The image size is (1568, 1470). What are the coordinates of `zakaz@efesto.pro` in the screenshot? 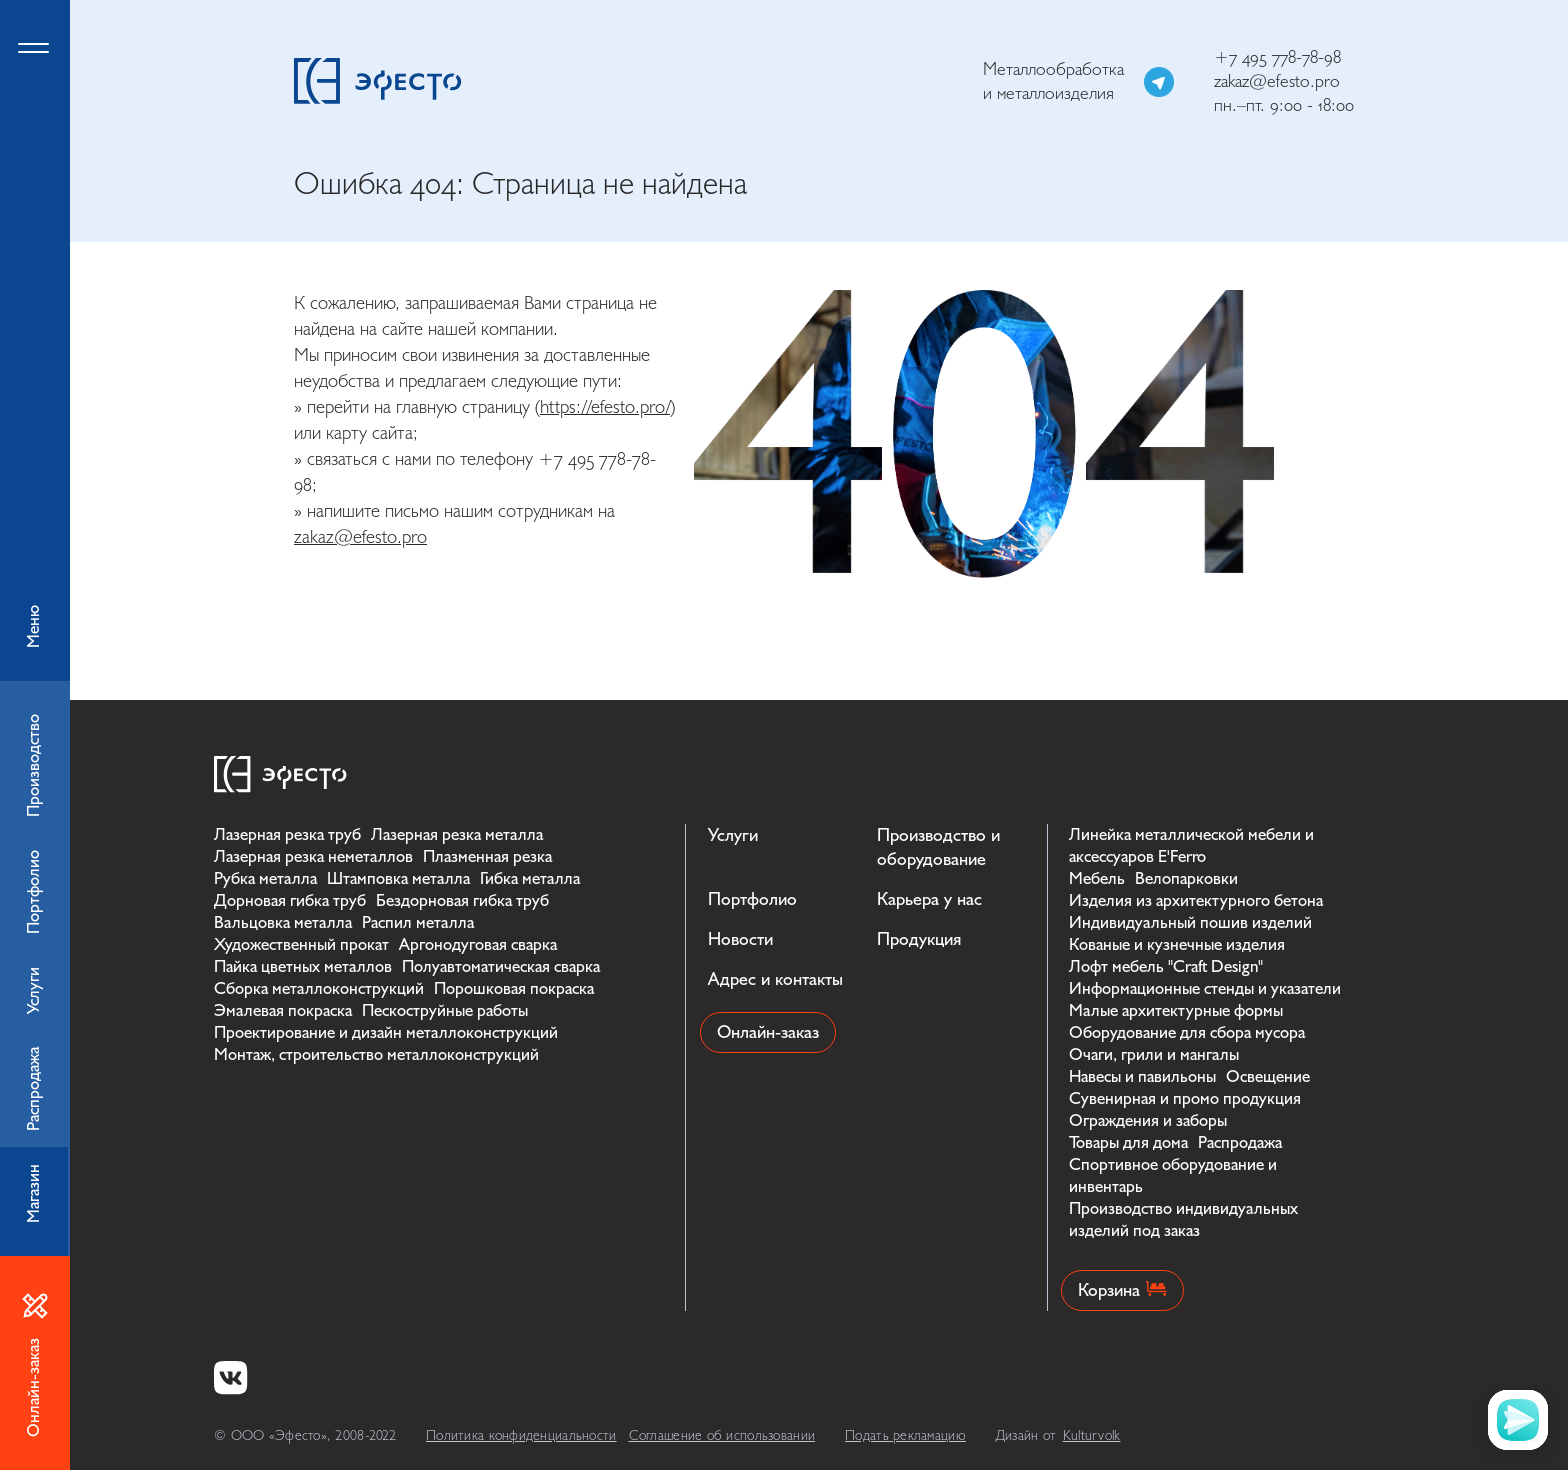 It's located at (1277, 81).